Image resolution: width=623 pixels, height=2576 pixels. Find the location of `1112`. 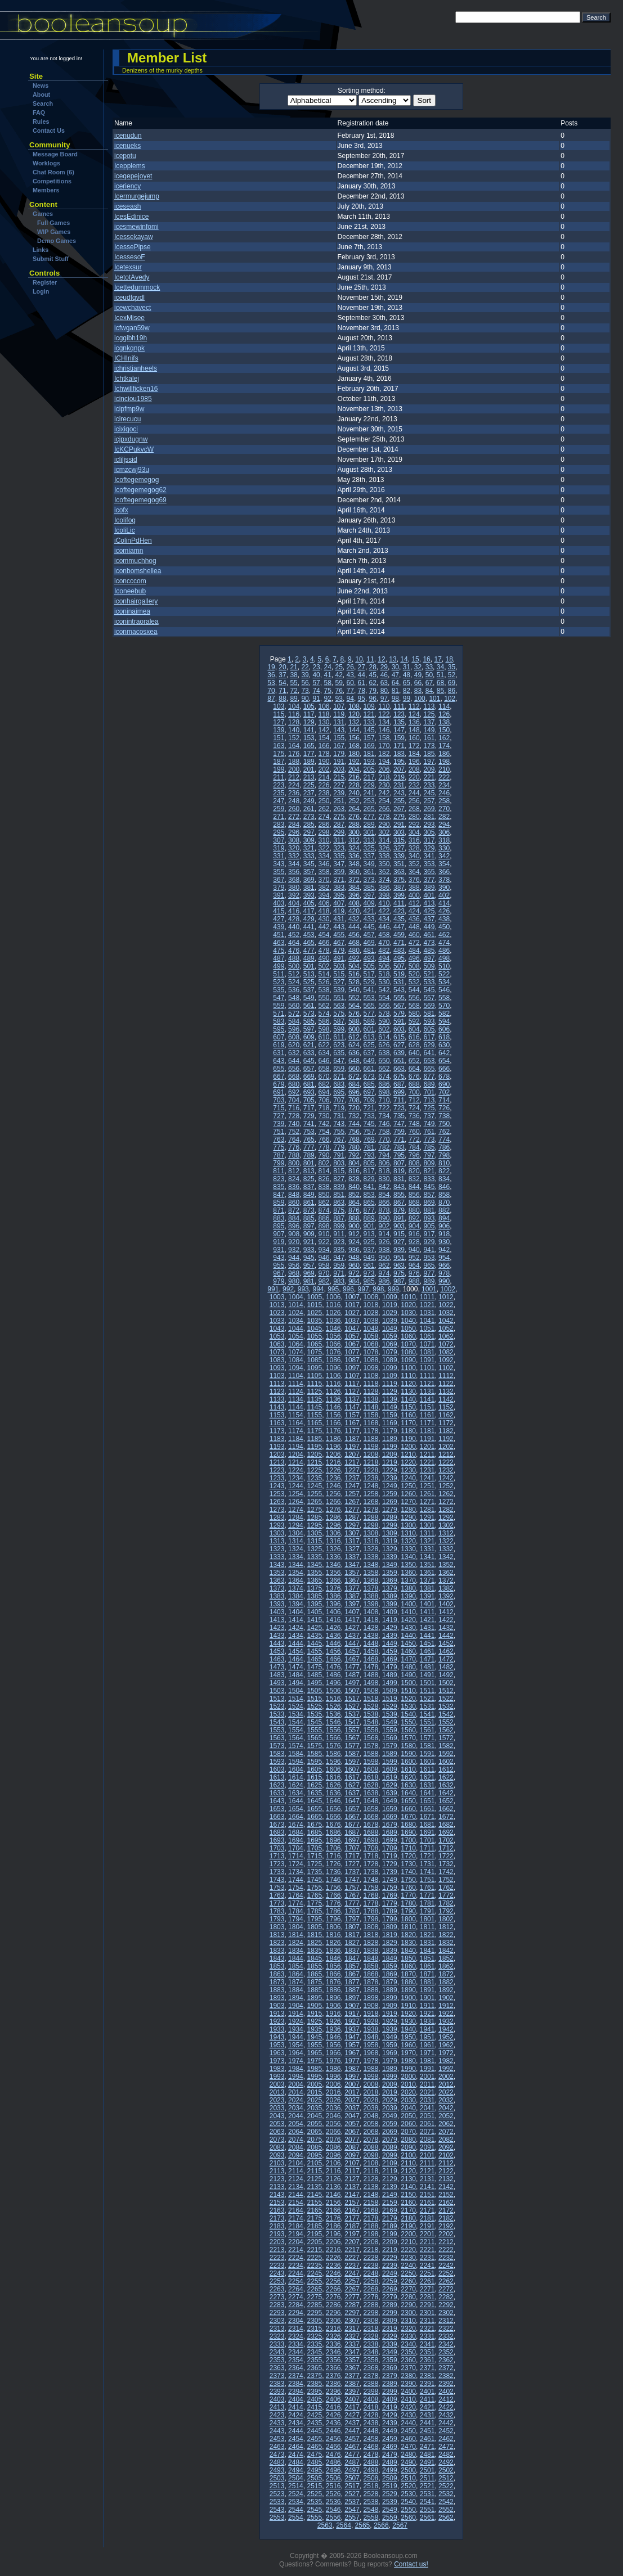

1112 is located at coordinates (446, 1376).